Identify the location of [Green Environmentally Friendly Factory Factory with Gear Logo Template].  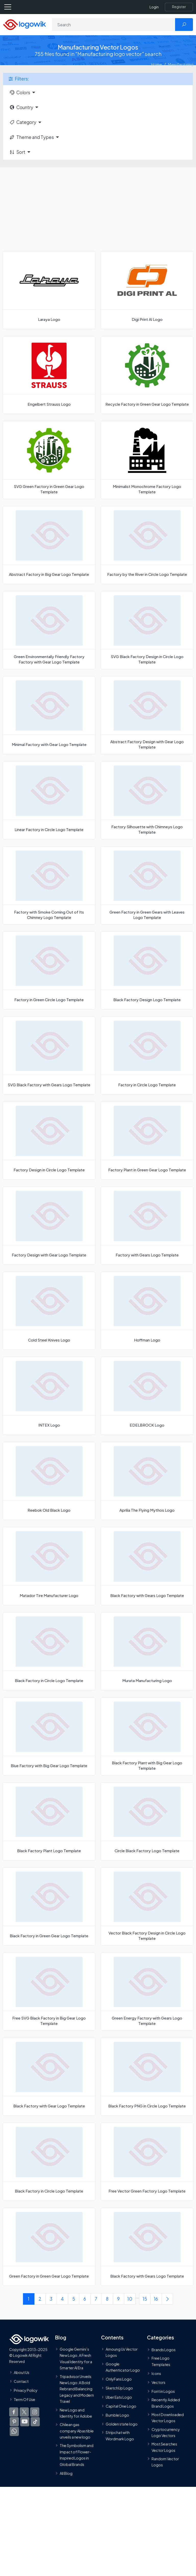
(49, 630).